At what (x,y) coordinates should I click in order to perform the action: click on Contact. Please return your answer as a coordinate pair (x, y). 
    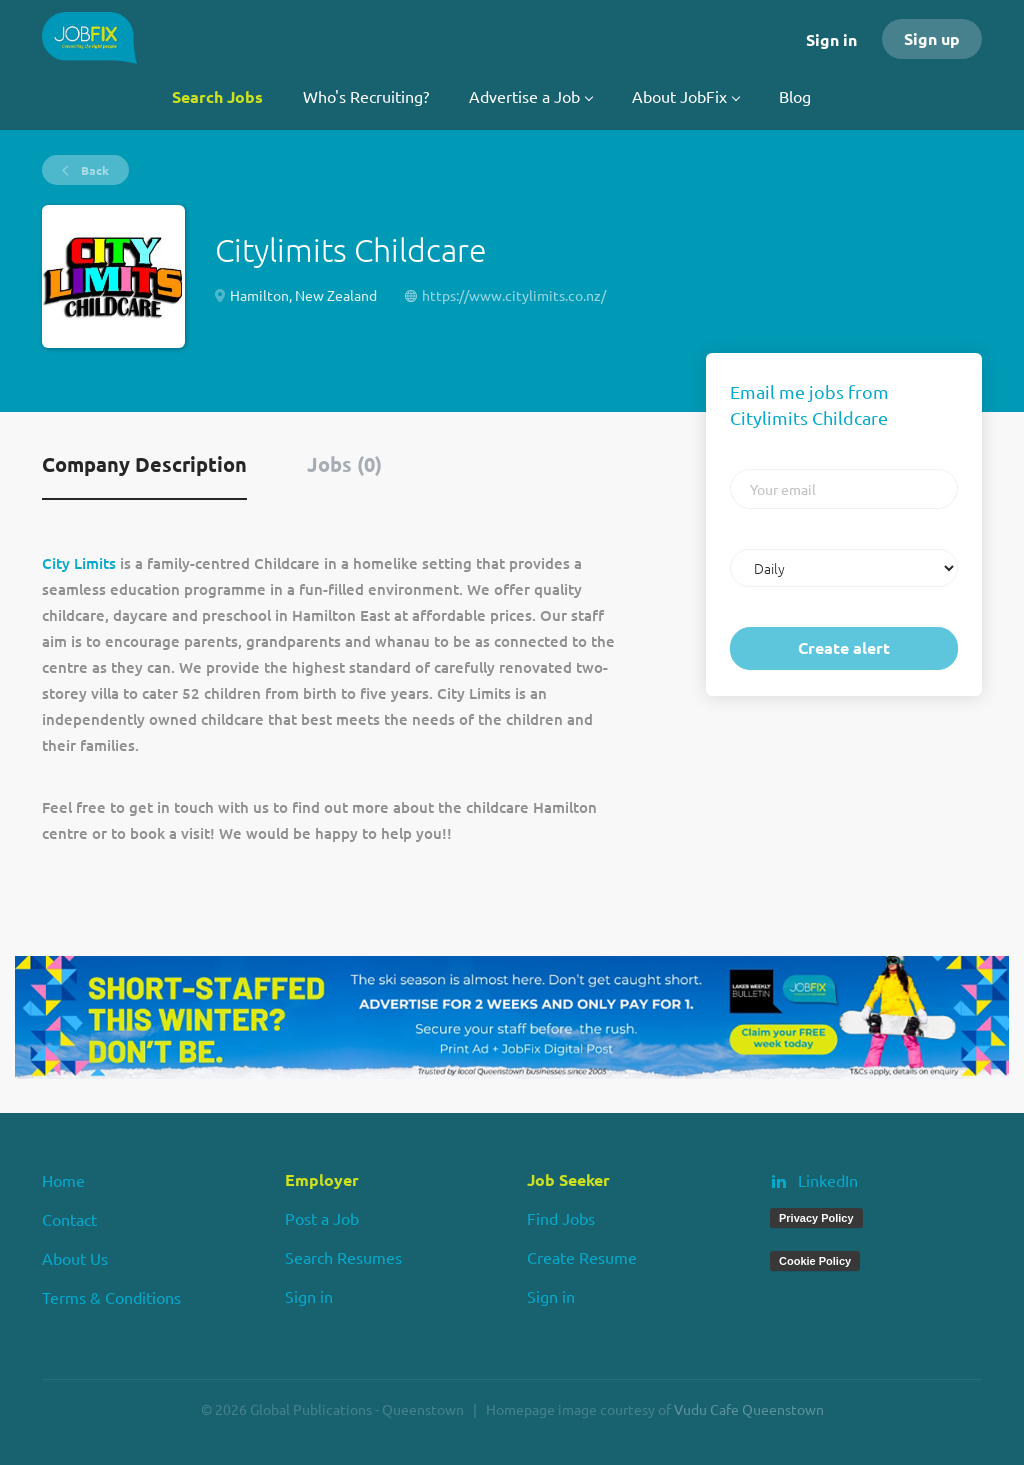
    Looking at the image, I should click on (69, 1219).